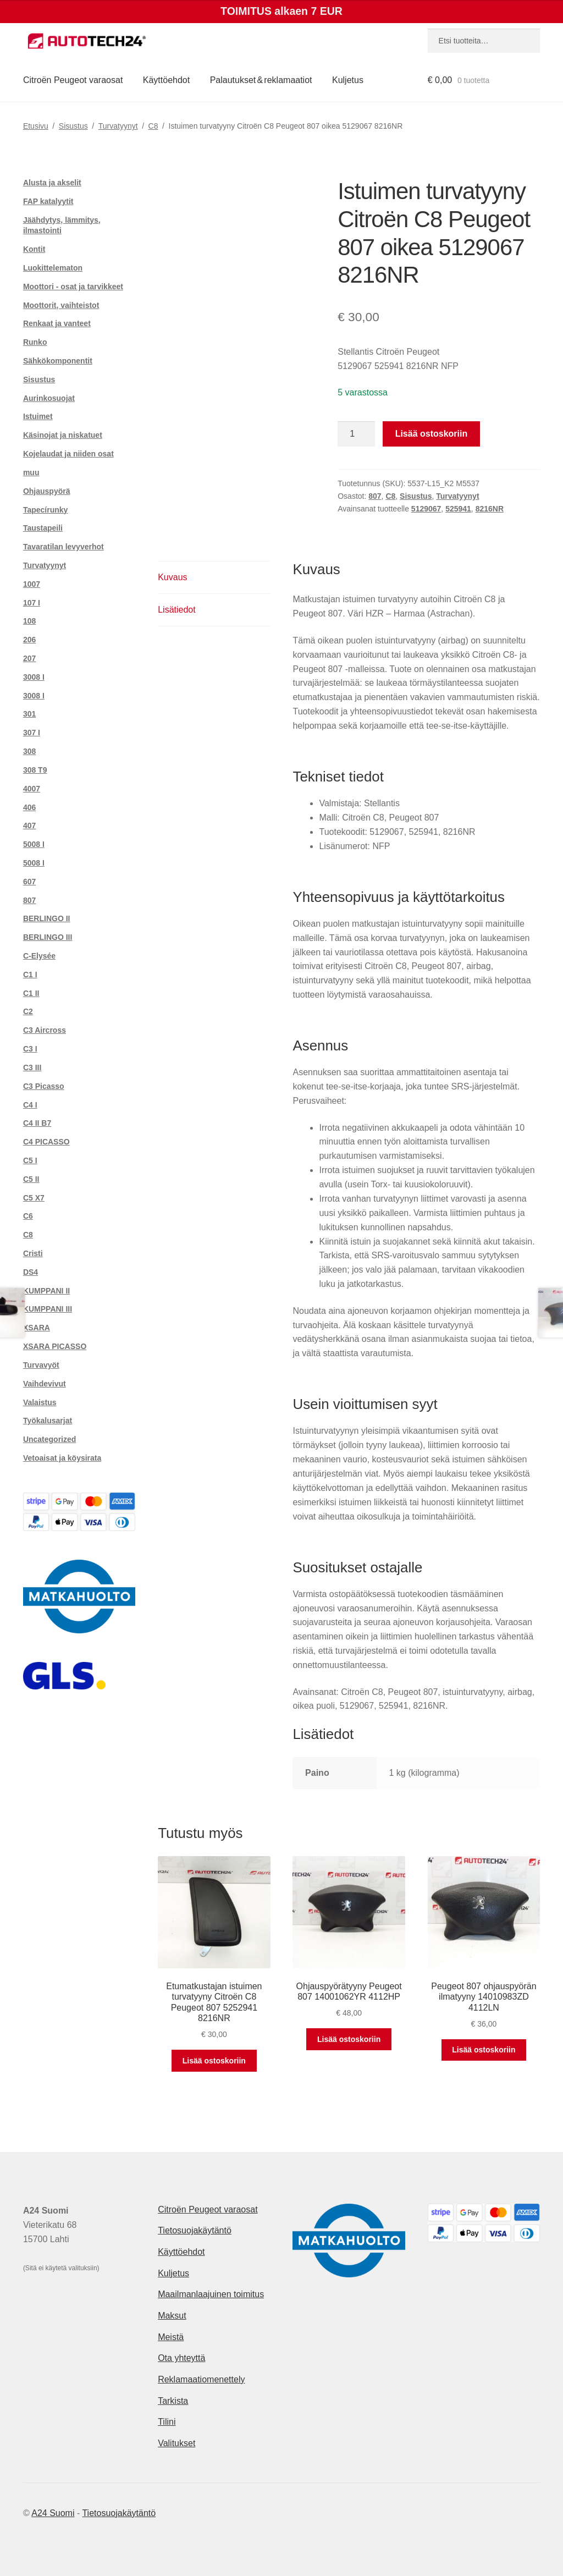  What do you see at coordinates (29, 881) in the screenshot?
I see `607` at bounding box center [29, 881].